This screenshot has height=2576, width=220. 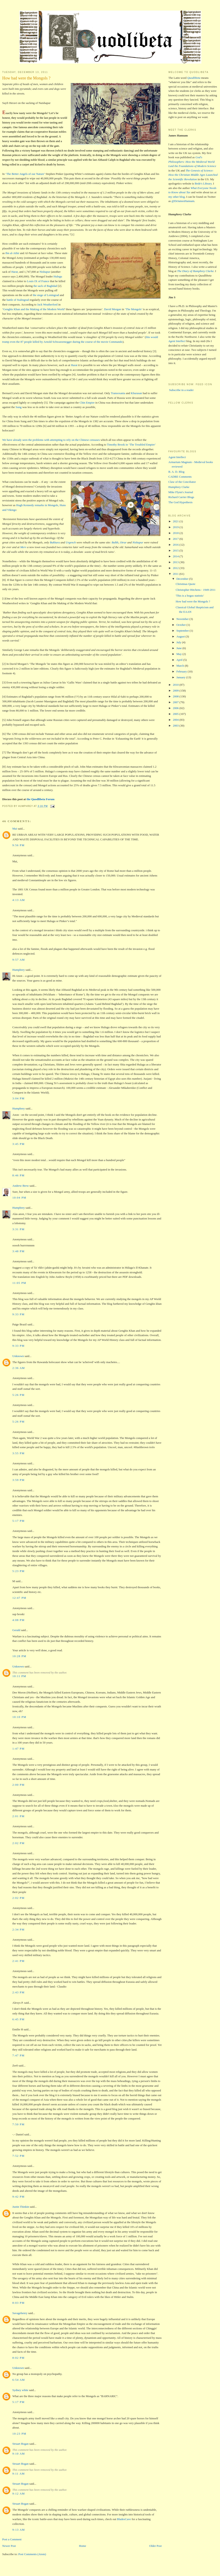 I want to click on 3:59 pm, so click(x=18, y=1480).